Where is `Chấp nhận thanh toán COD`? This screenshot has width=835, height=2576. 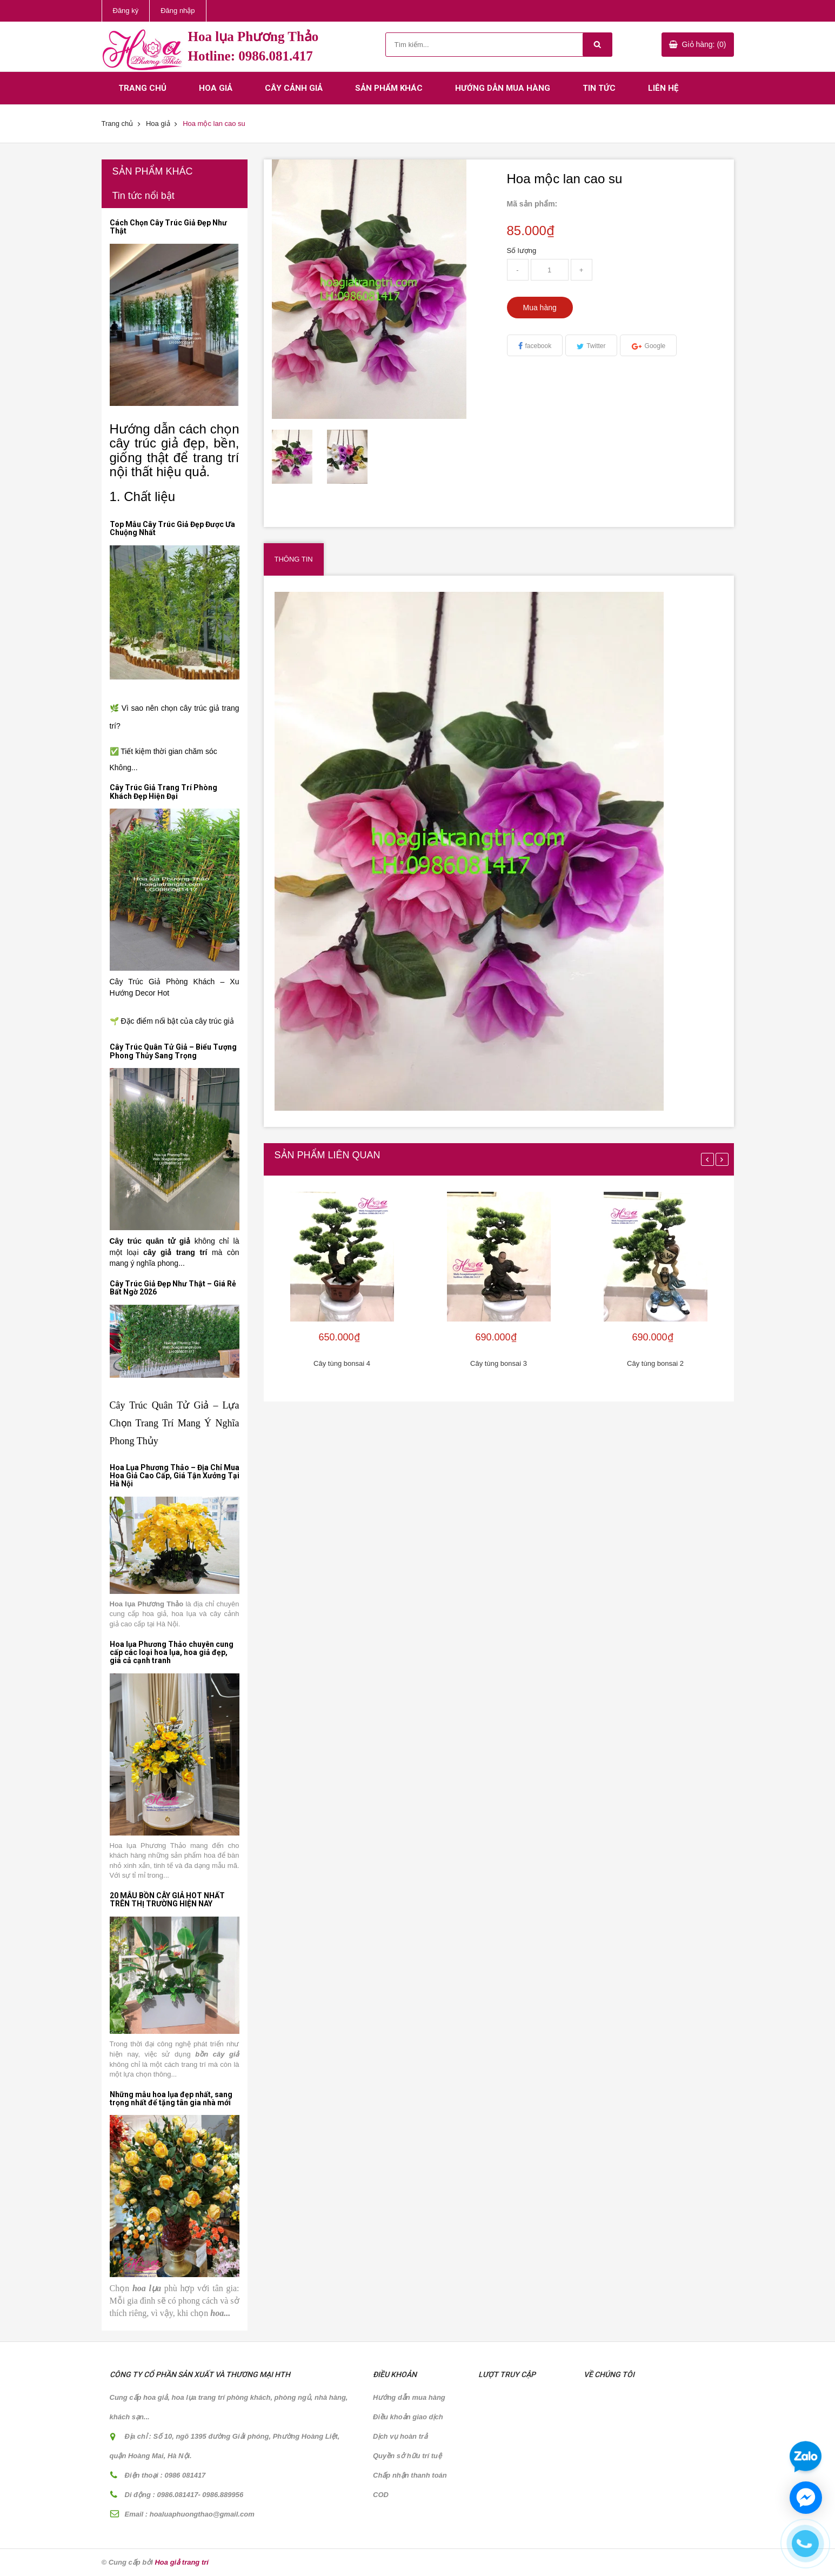
Chấp nhận thanh toán COD is located at coordinates (410, 2485).